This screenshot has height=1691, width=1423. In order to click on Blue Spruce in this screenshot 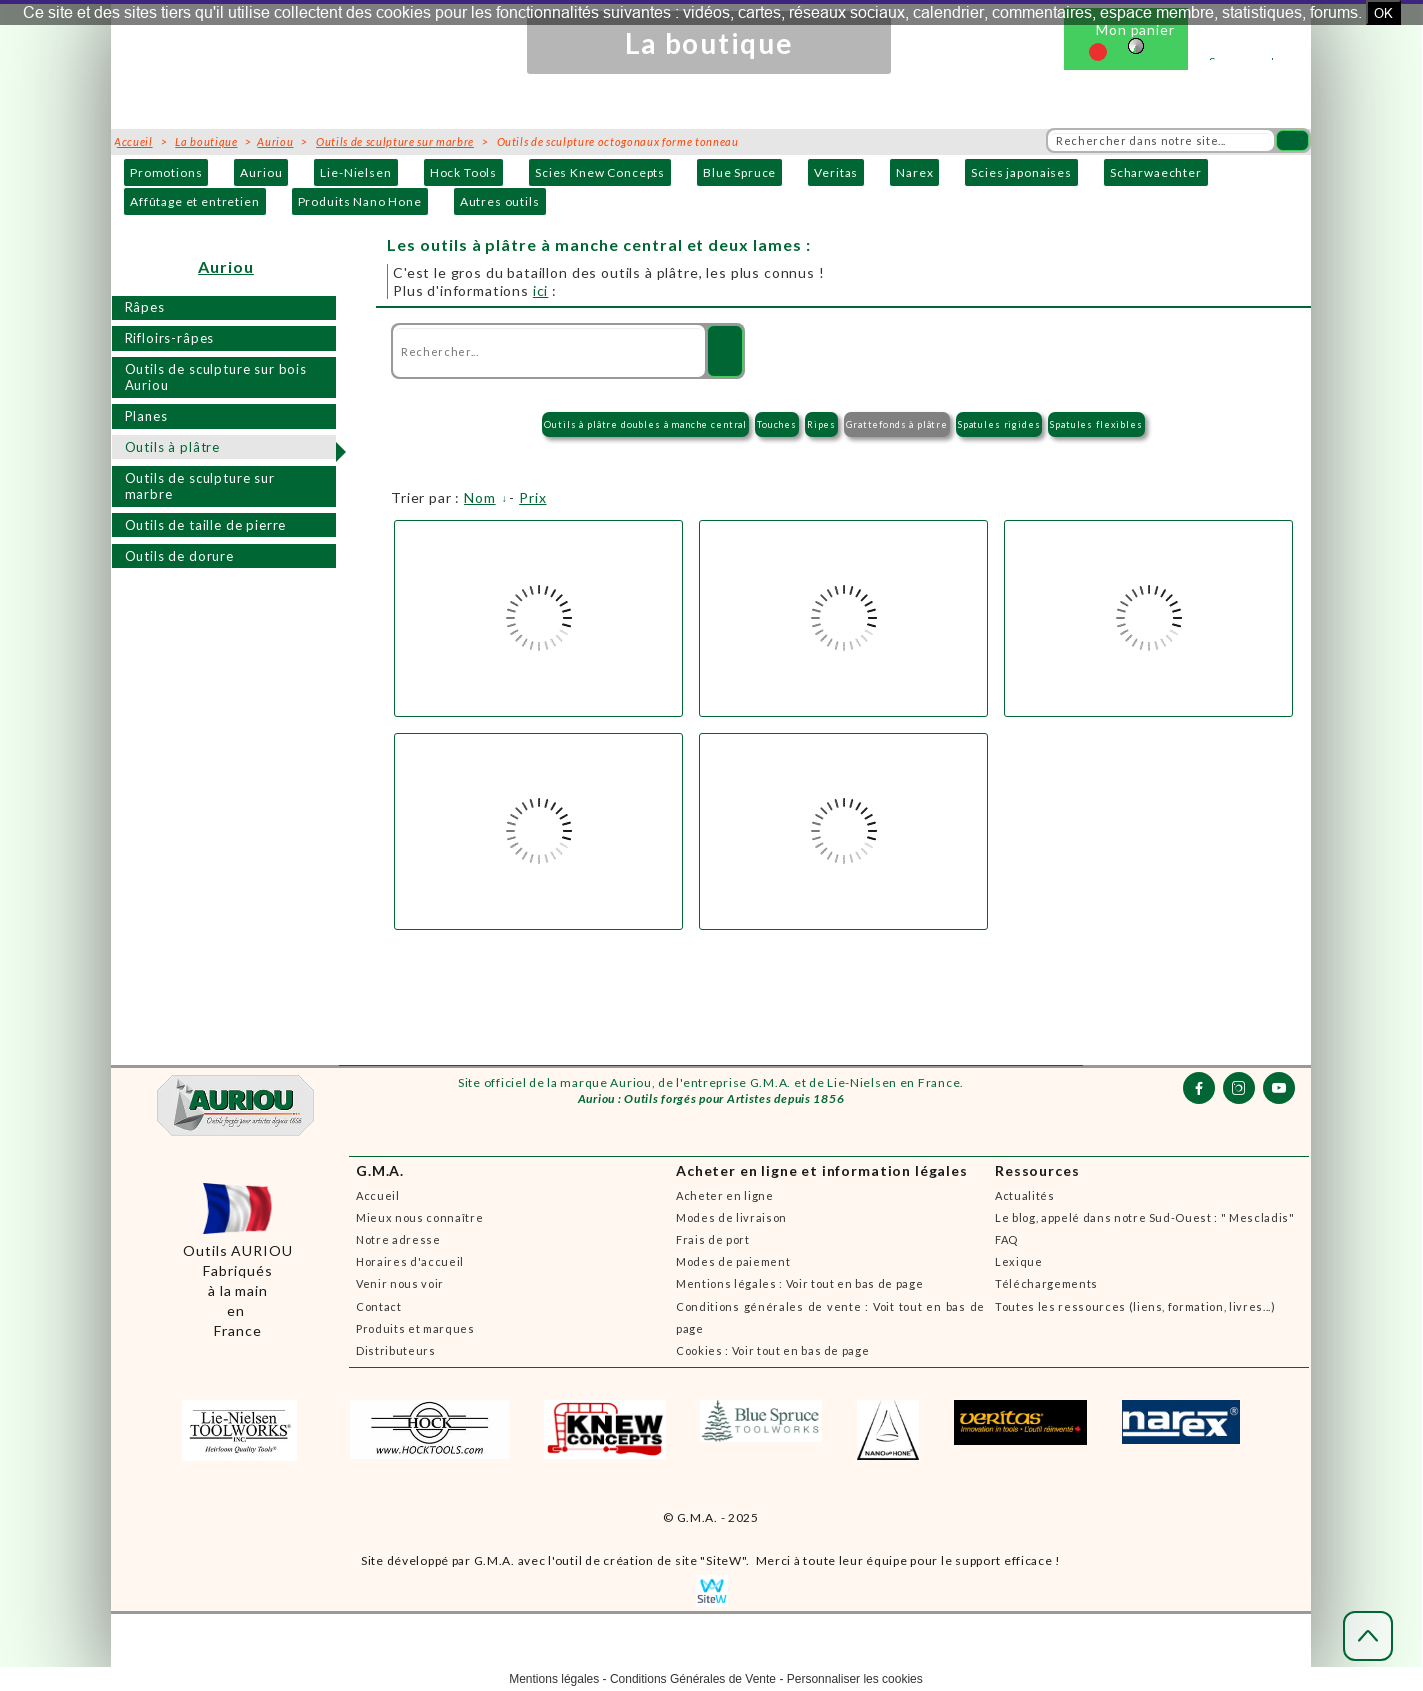, I will do `click(739, 172)`.